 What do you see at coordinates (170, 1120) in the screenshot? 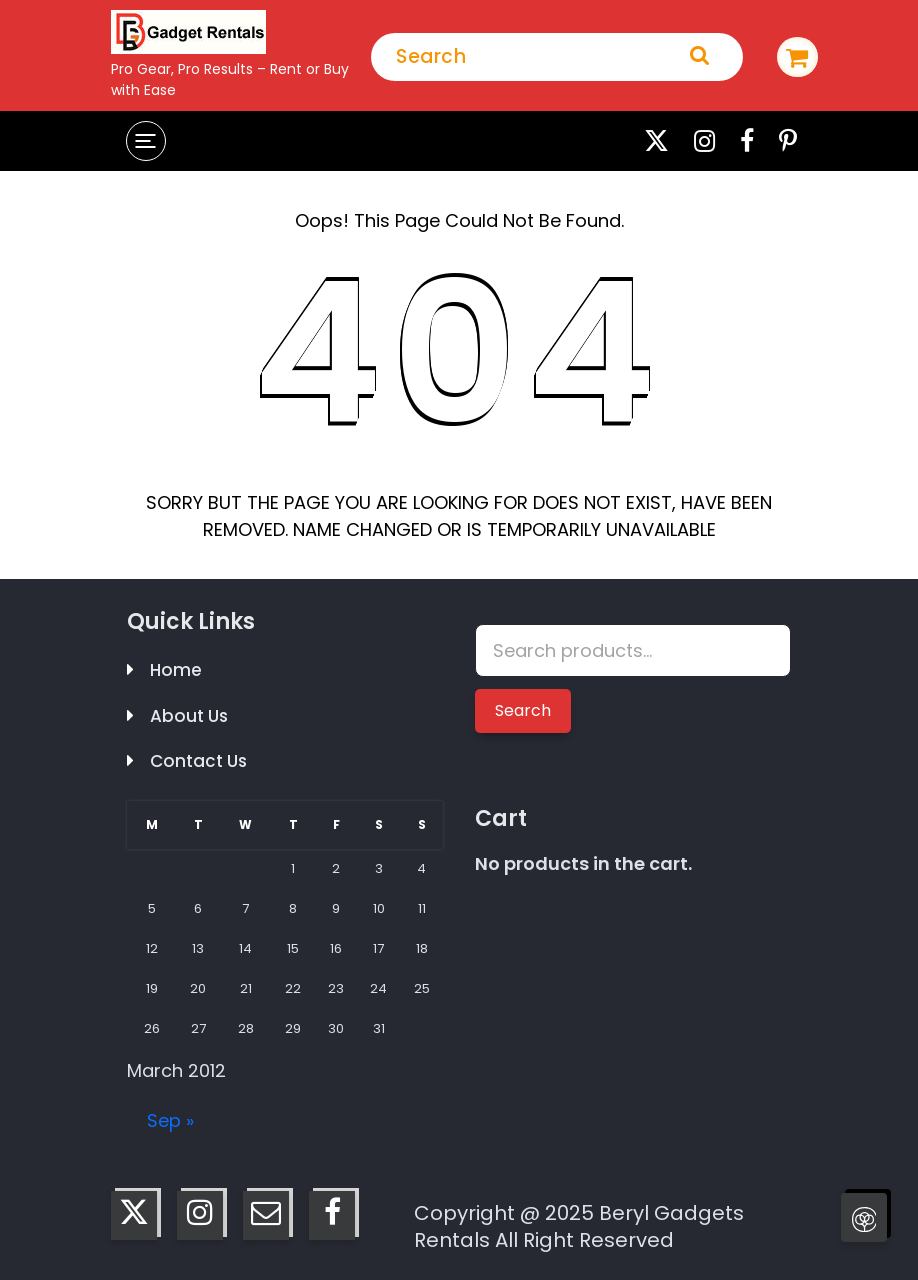
I see `Sep »` at bounding box center [170, 1120].